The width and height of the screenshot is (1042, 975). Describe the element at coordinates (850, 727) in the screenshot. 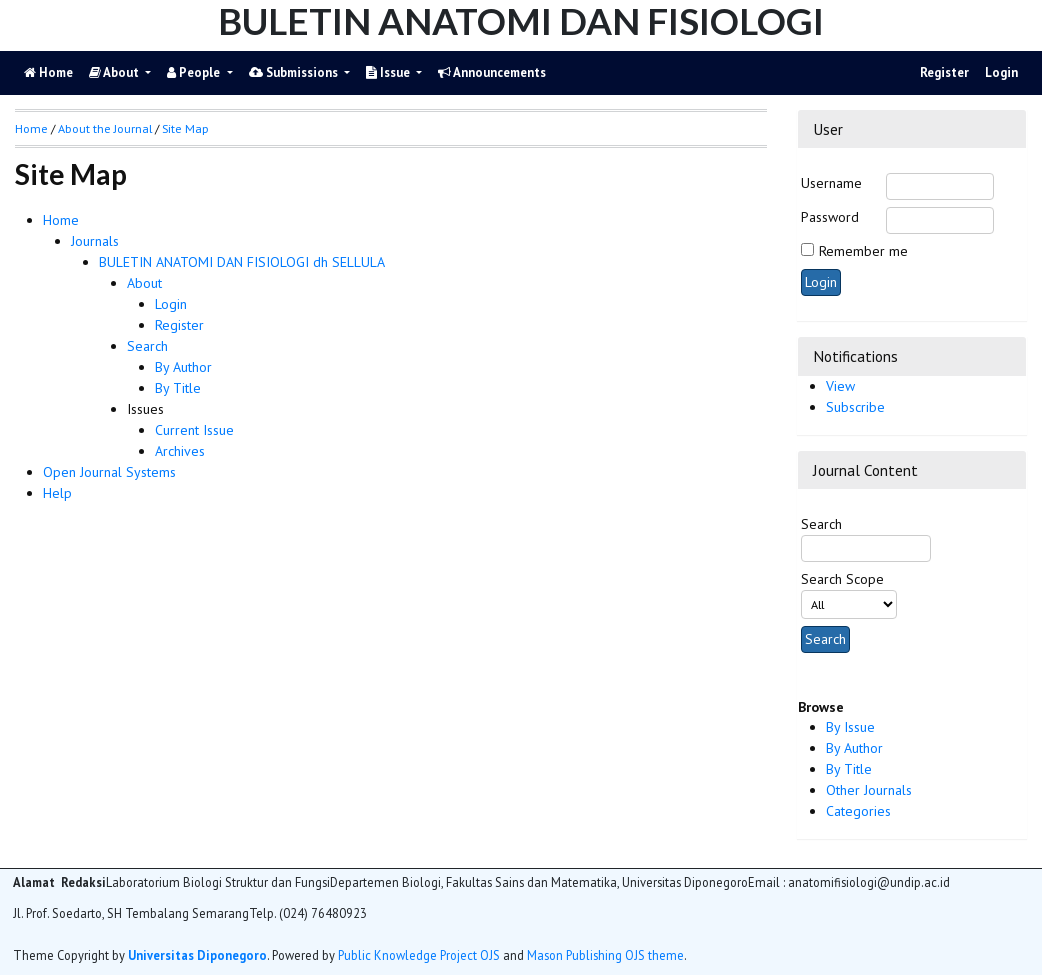

I see `By Issue` at that location.